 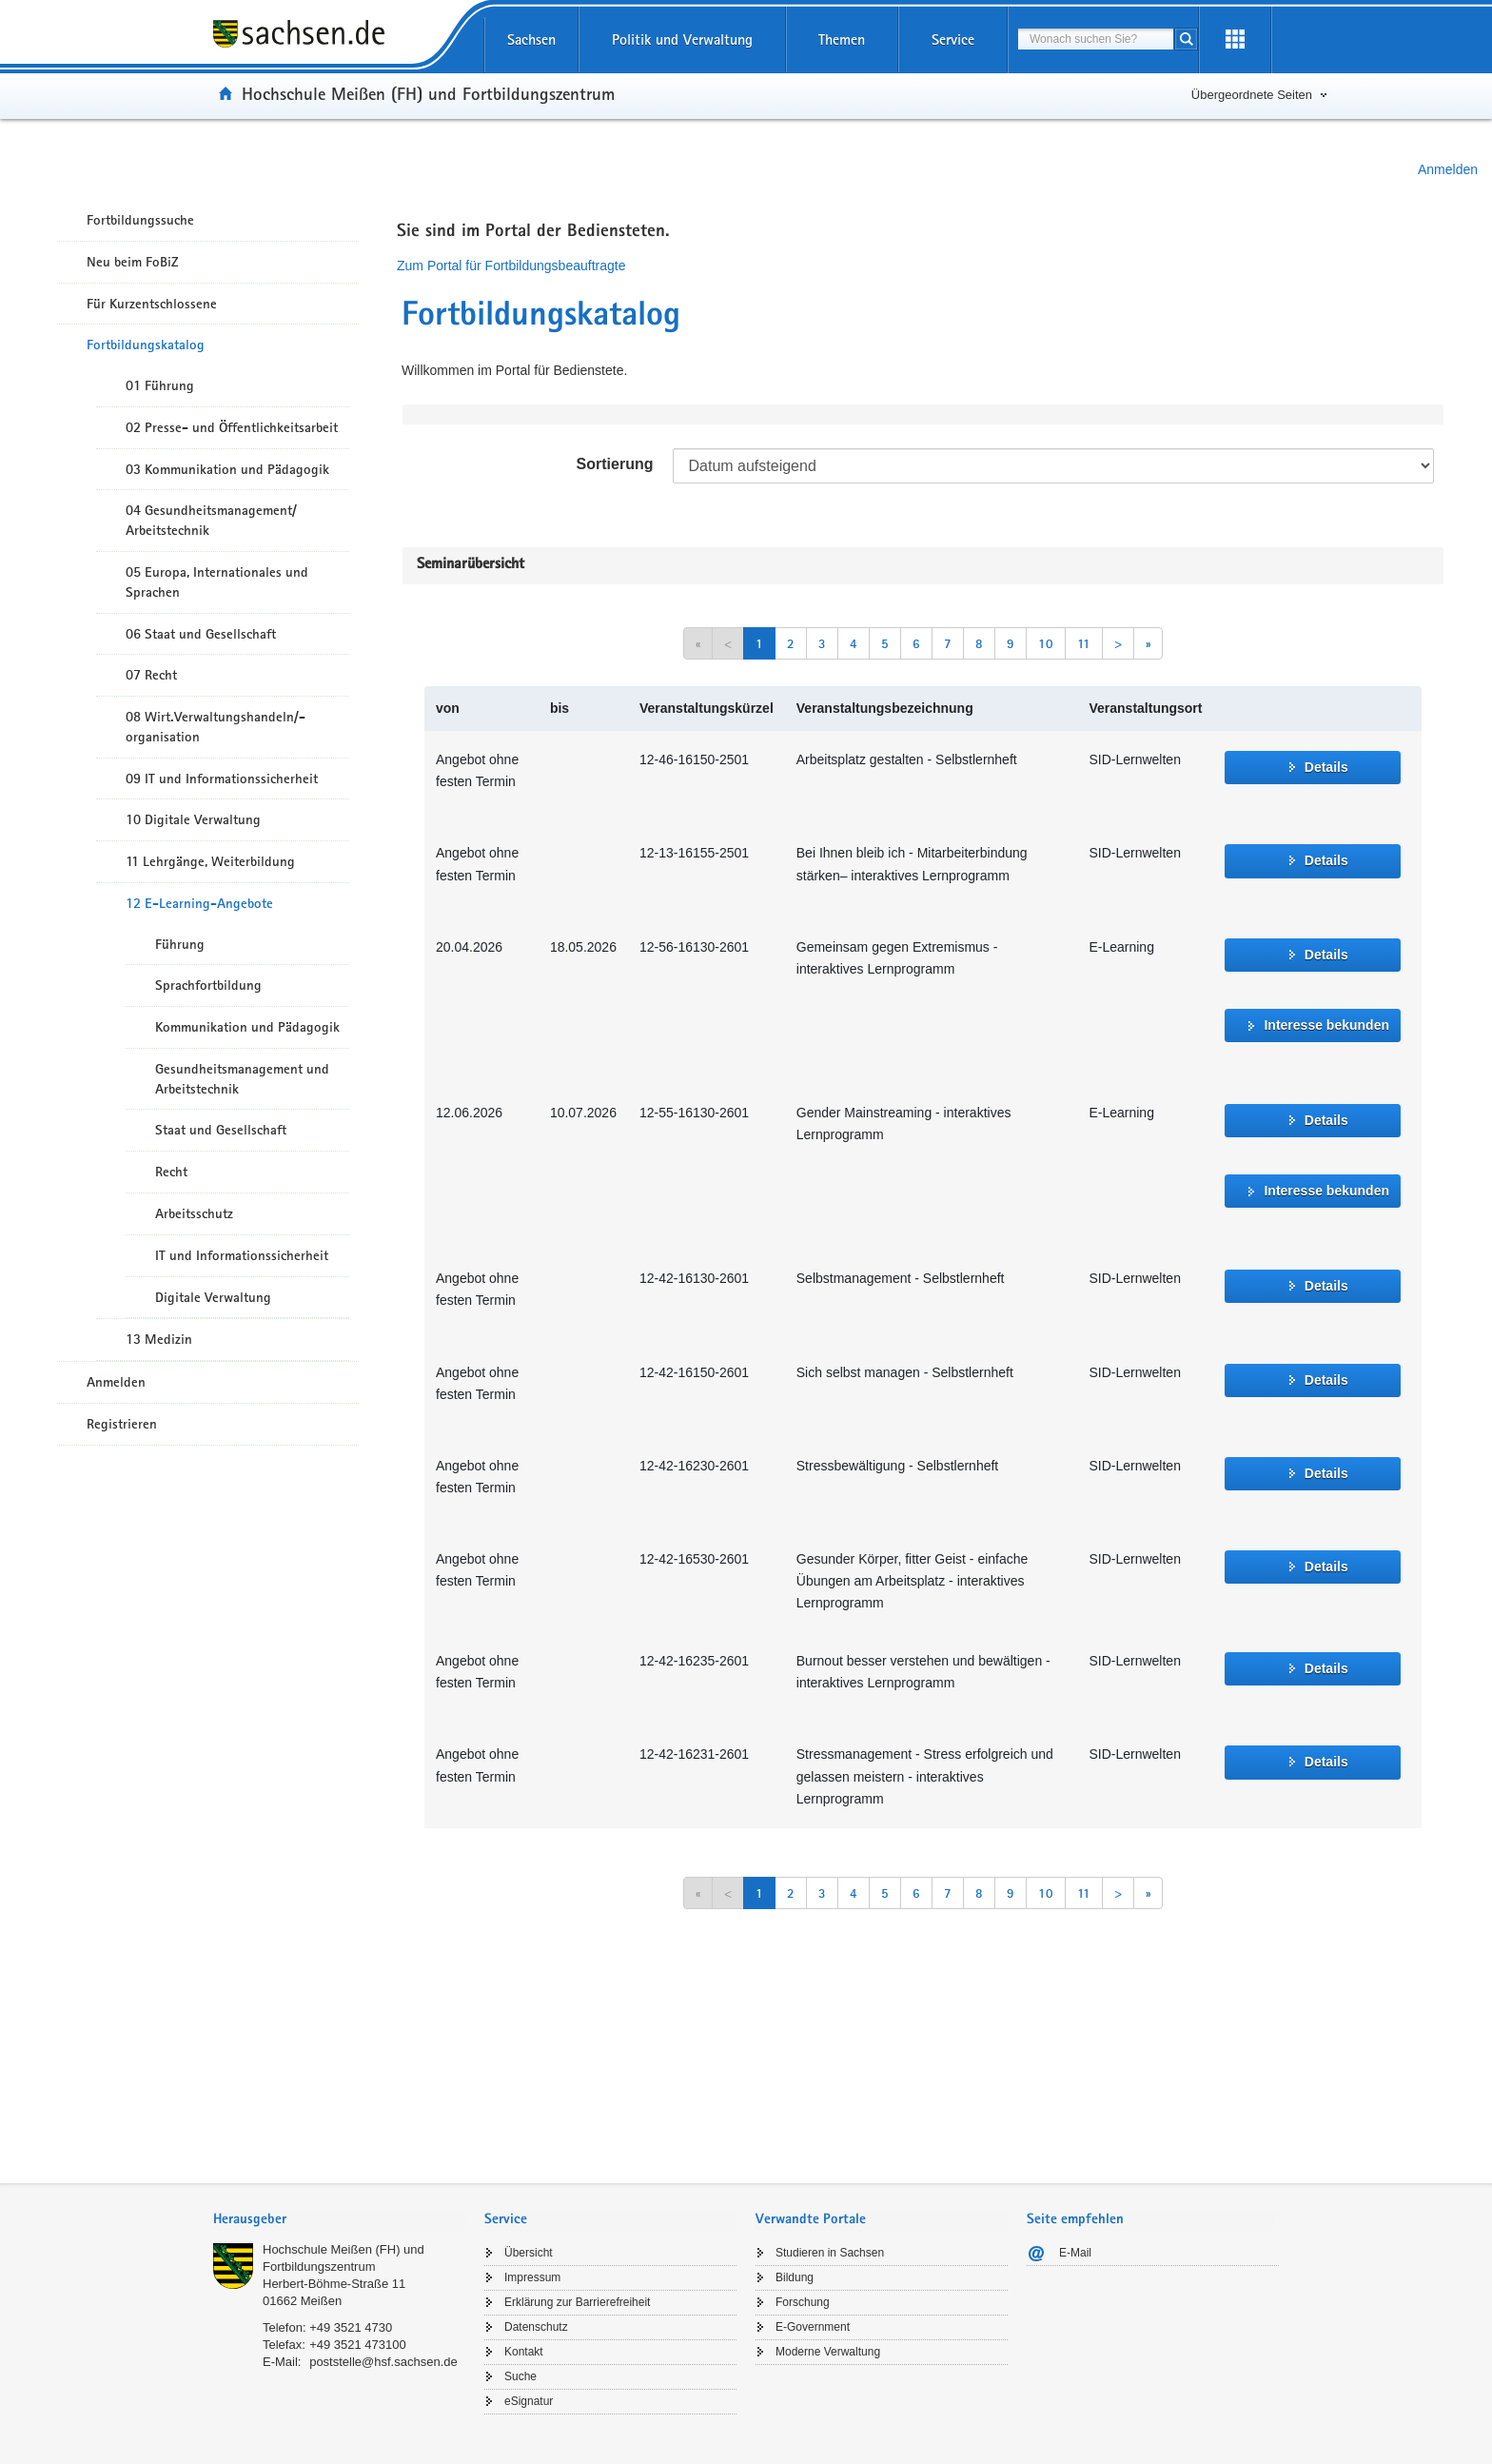 I want to click on IT und Informationssicherheit, so click(x=241, y=1255).